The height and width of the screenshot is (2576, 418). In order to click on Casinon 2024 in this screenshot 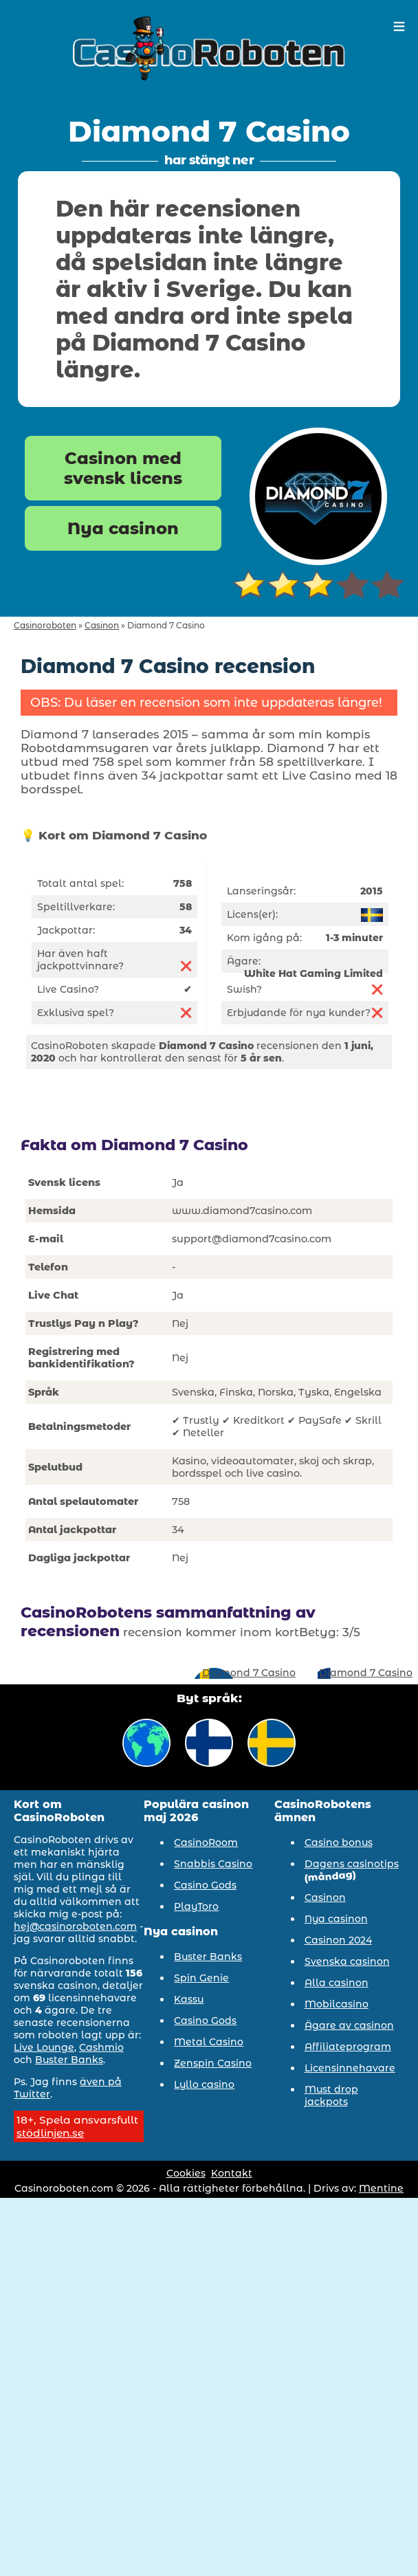, I will do `click(338, 1940)`.